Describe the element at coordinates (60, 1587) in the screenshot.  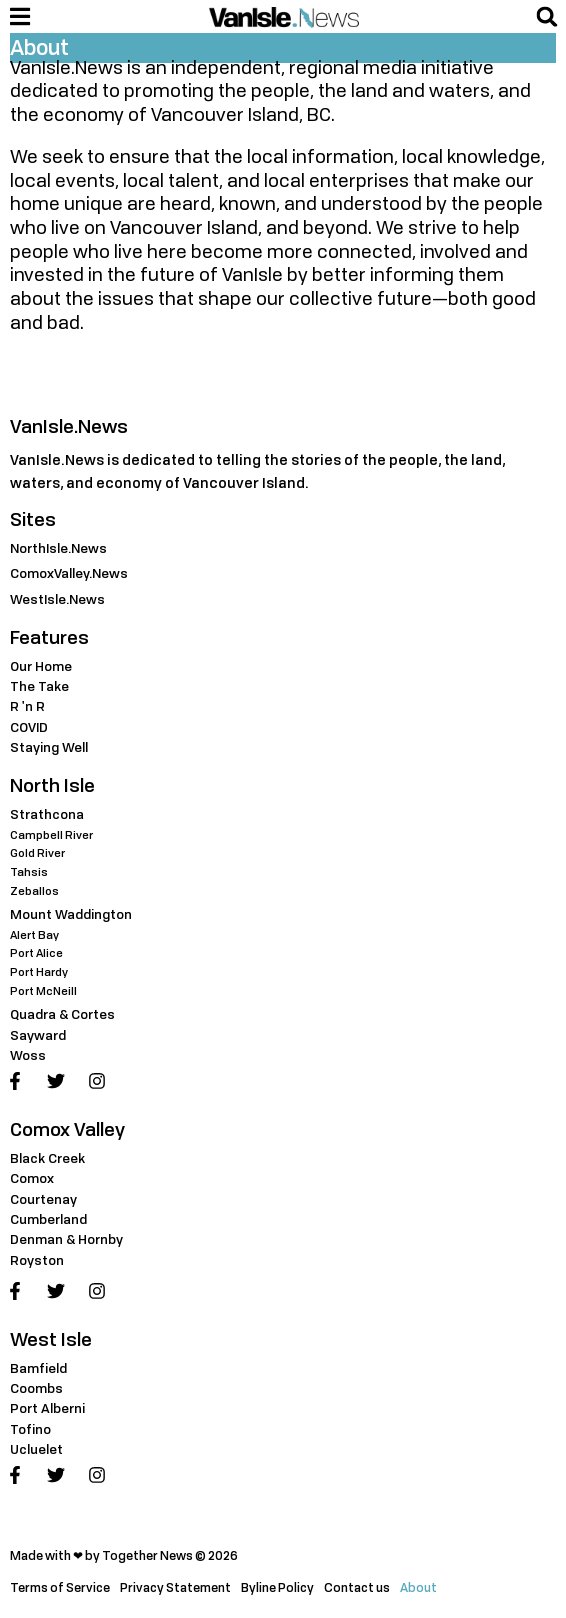
I see `Terms of Service` at that location.